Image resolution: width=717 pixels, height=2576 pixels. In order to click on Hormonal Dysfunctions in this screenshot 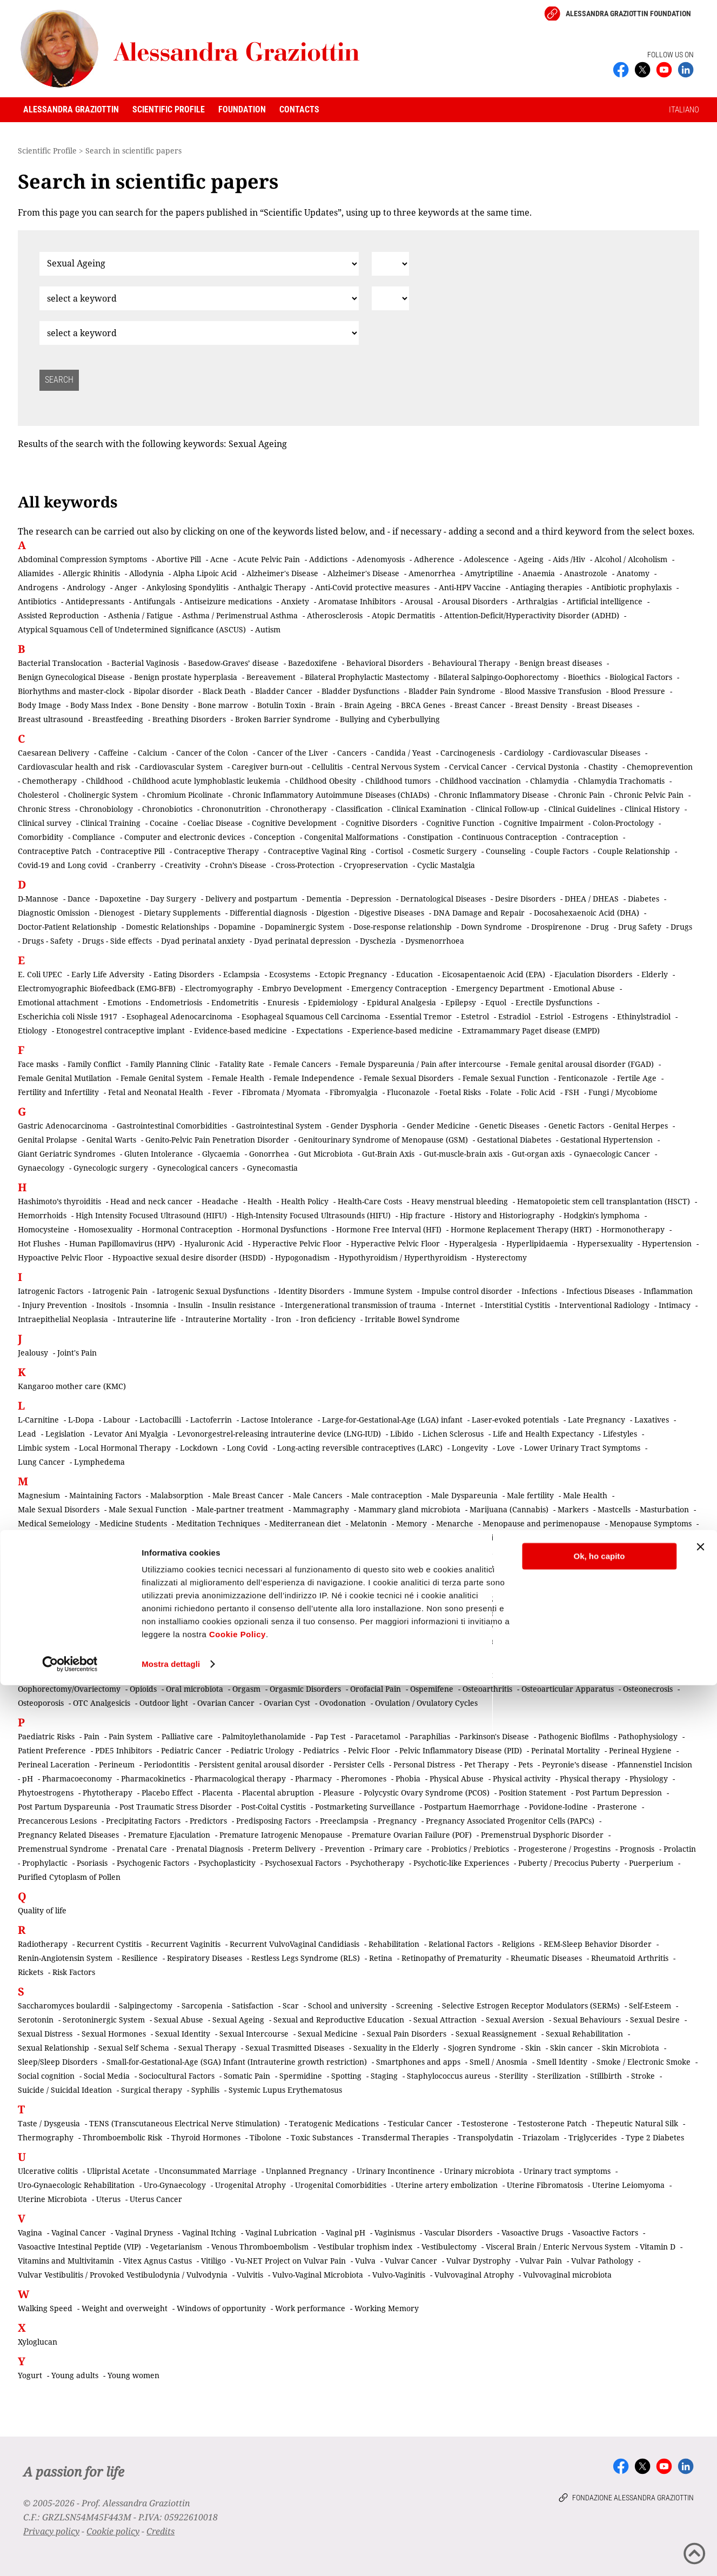, I will do `click(284, 1229)`.